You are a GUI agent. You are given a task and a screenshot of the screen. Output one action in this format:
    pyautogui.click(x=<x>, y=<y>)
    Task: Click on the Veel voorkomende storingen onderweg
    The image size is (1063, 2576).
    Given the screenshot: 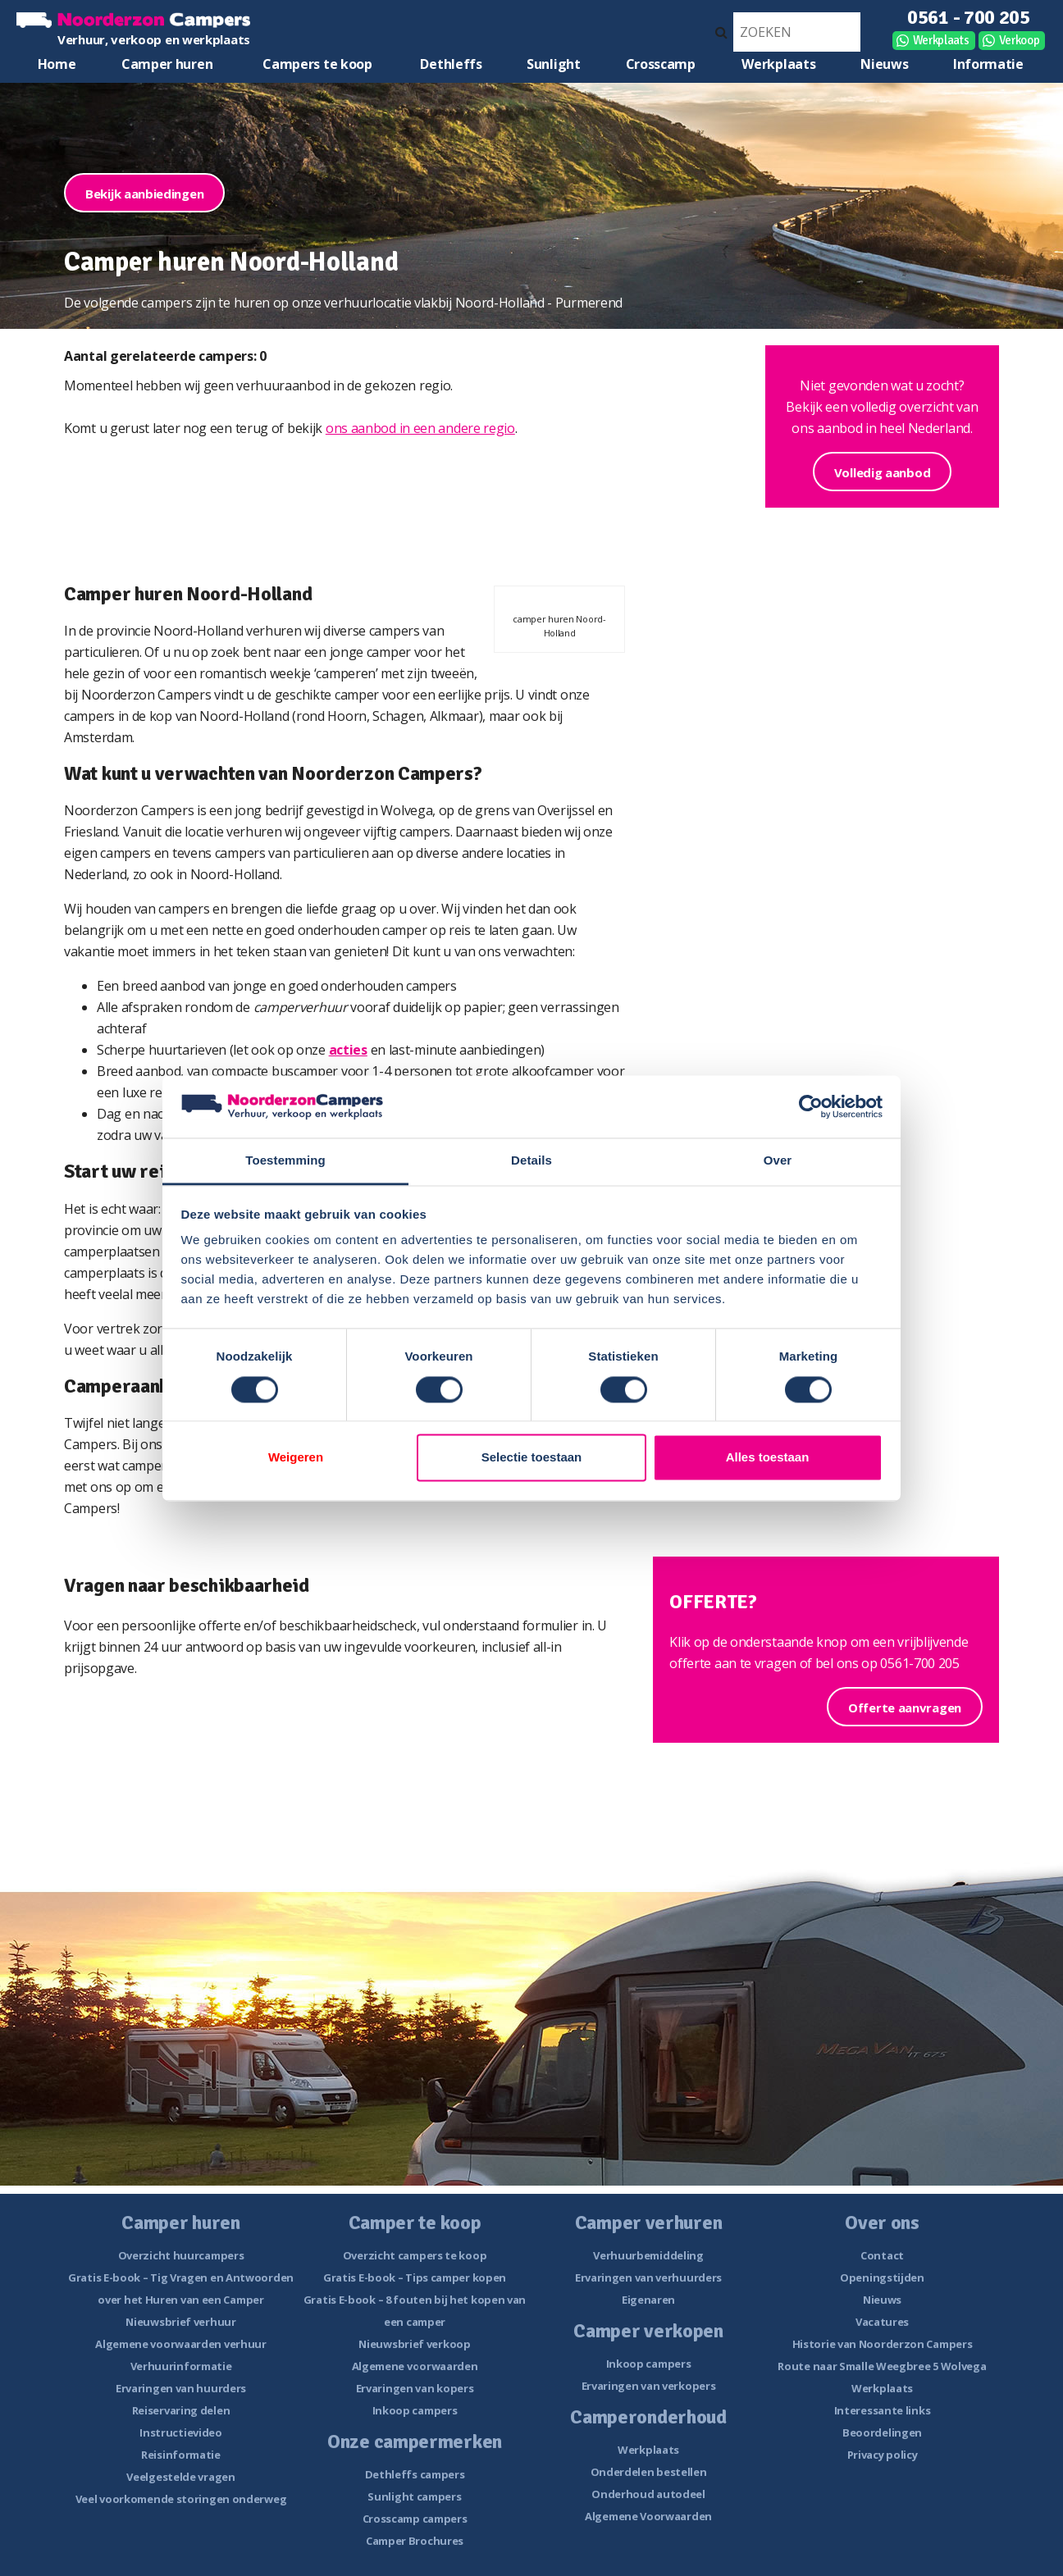 What is the action you would take?
    pyautogui.click(x=181, y=2499)
    